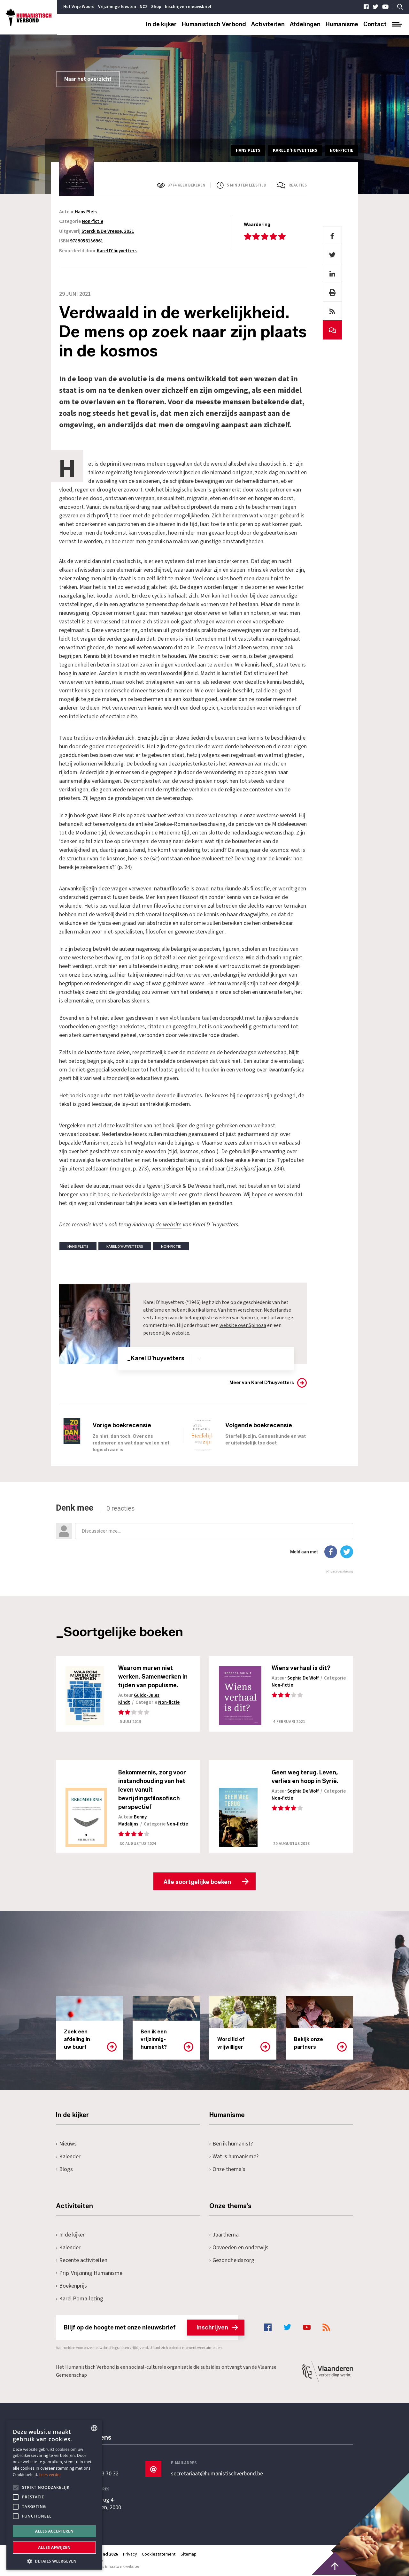  What do you see at coordinates (81, 2261) in the screenshot?
I see `Recente activiteiten` at bounding box center [81, 2261].